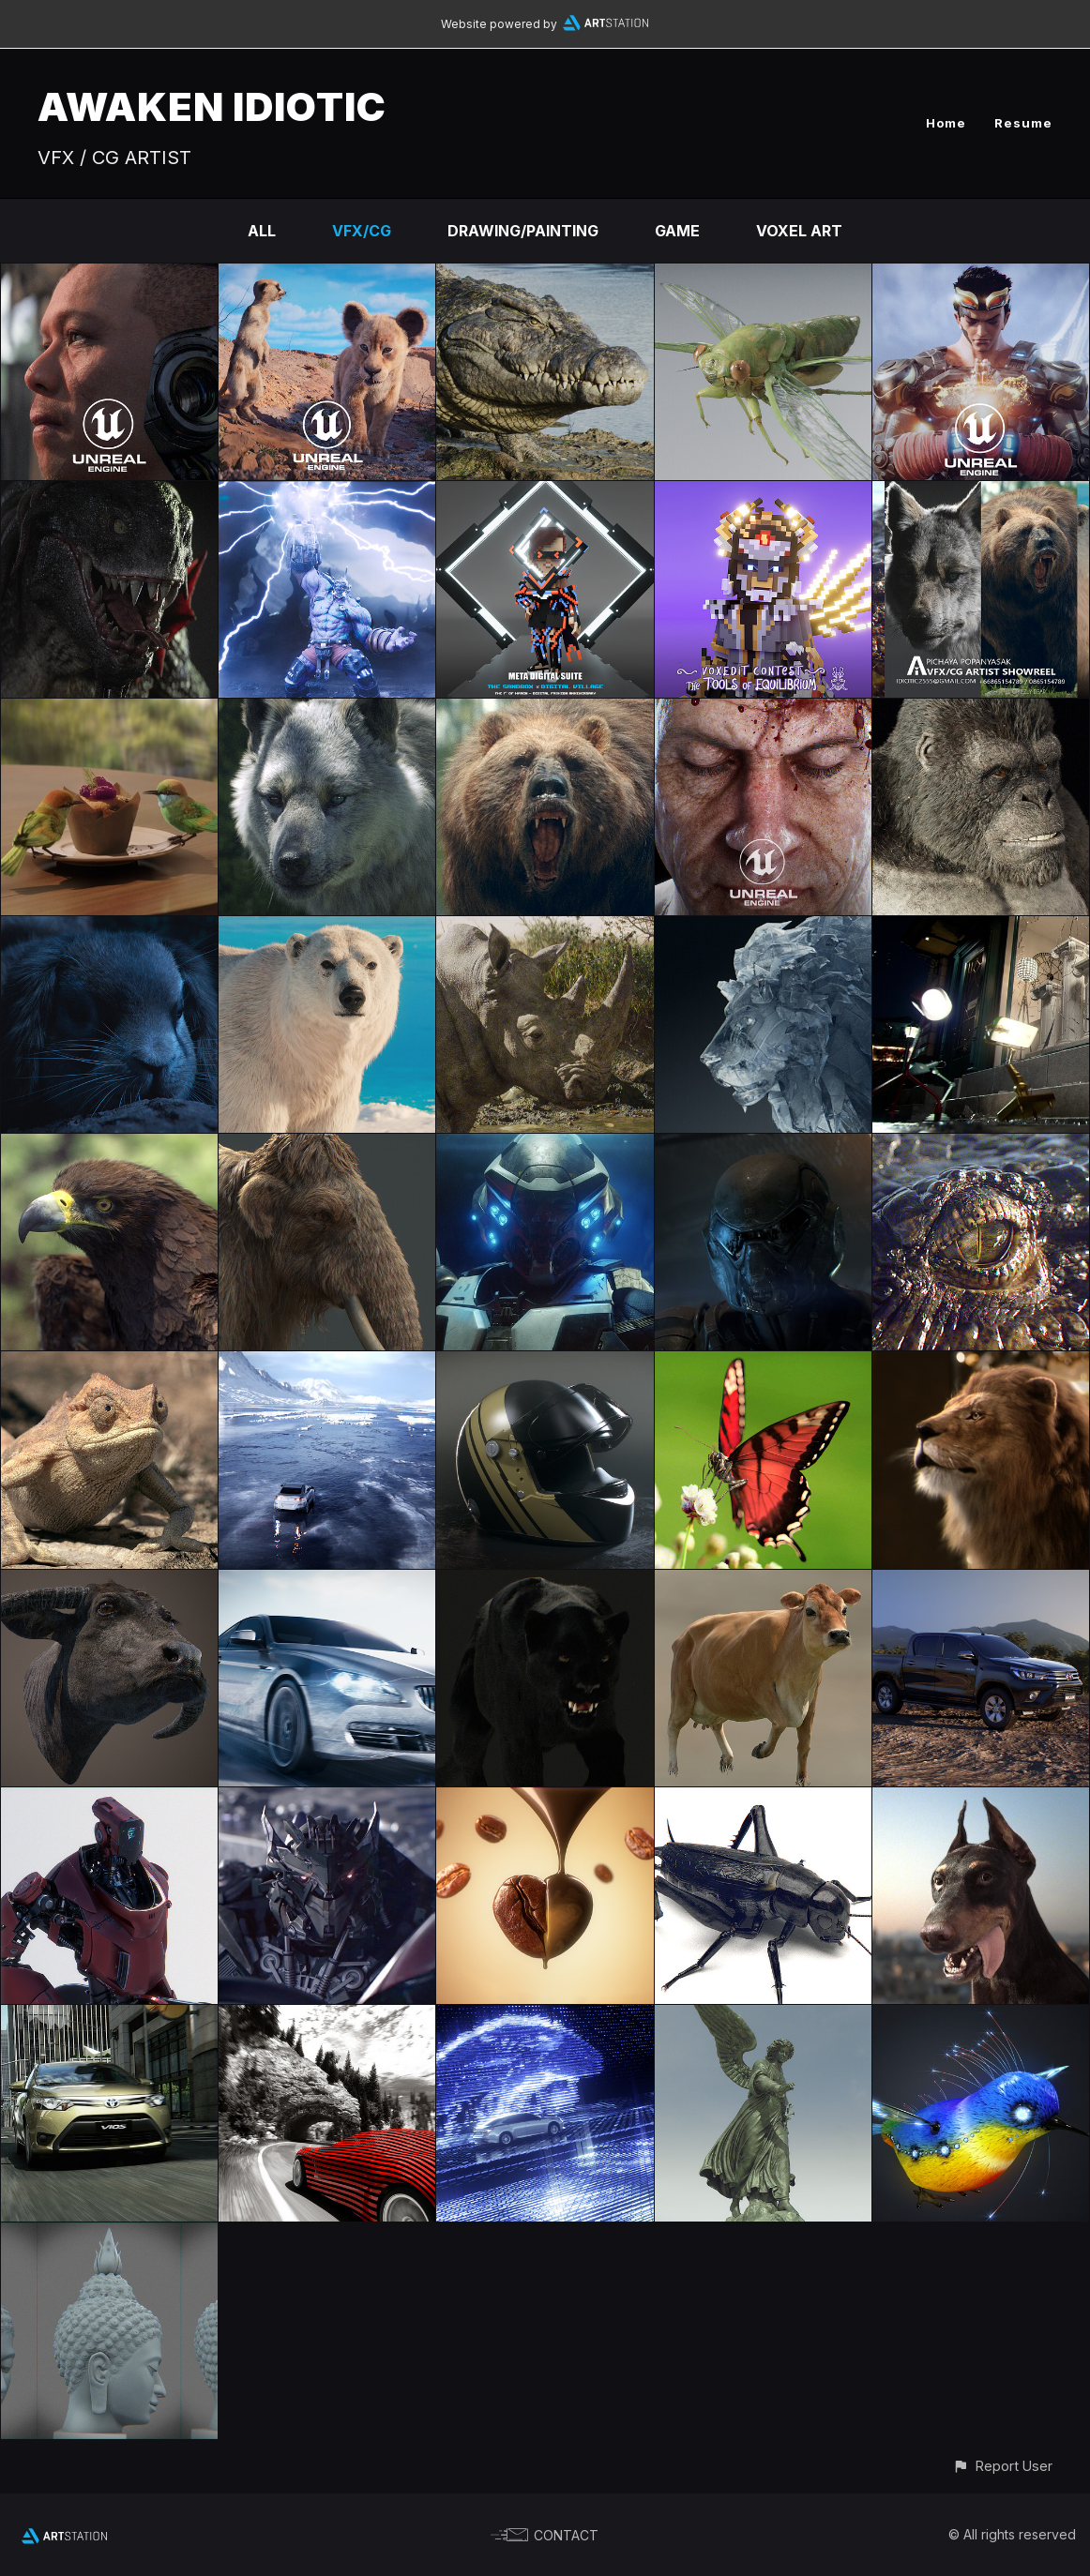 The width and height of the screenshot is (1090, 2576). I want to click on Game, so click(677, 230).